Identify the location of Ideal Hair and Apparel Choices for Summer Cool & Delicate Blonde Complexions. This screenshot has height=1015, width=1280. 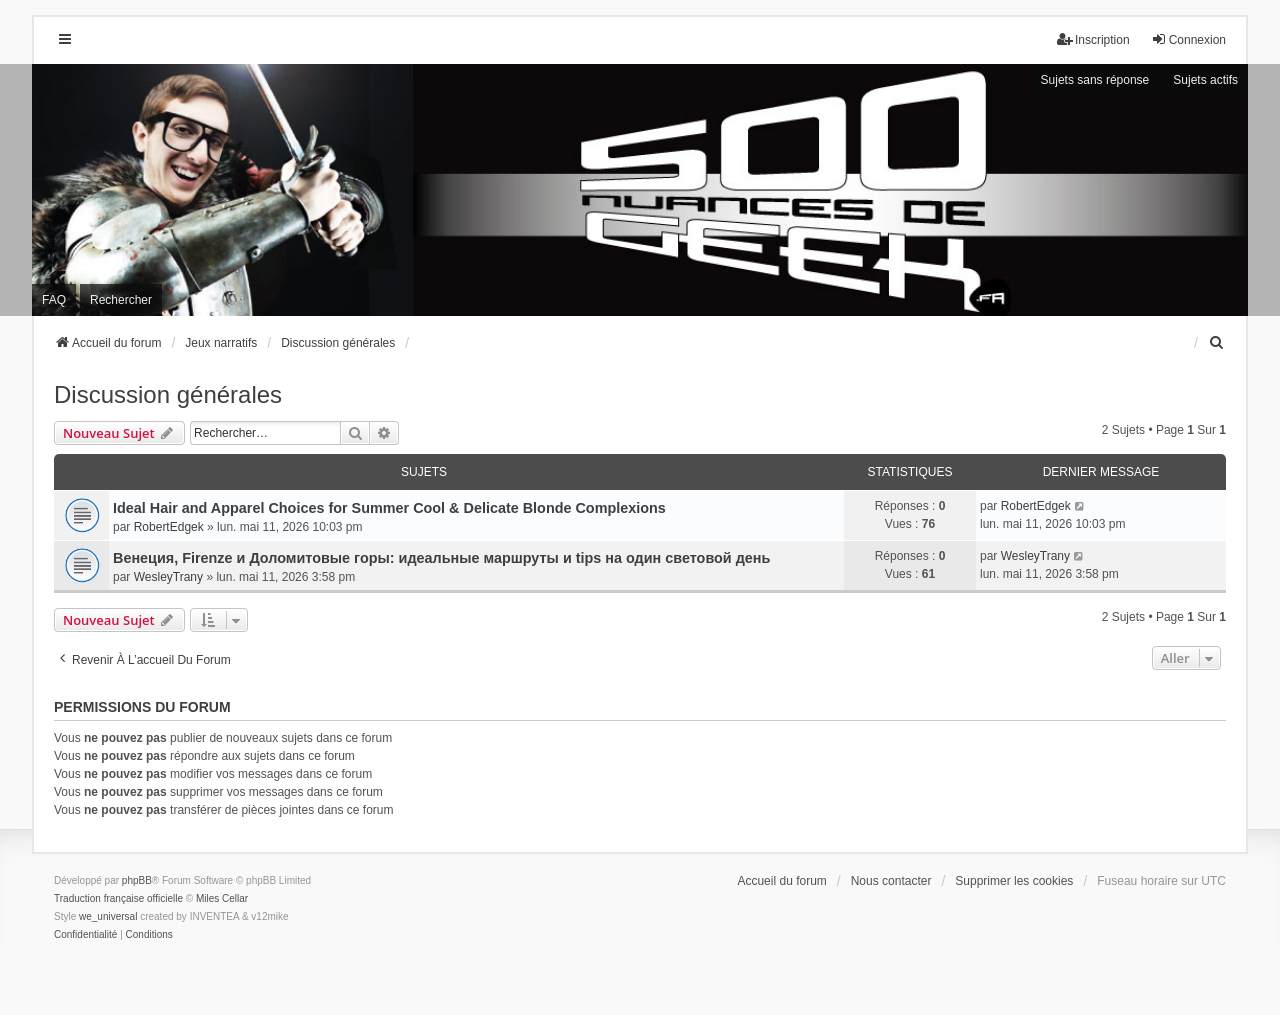
(389, 508).